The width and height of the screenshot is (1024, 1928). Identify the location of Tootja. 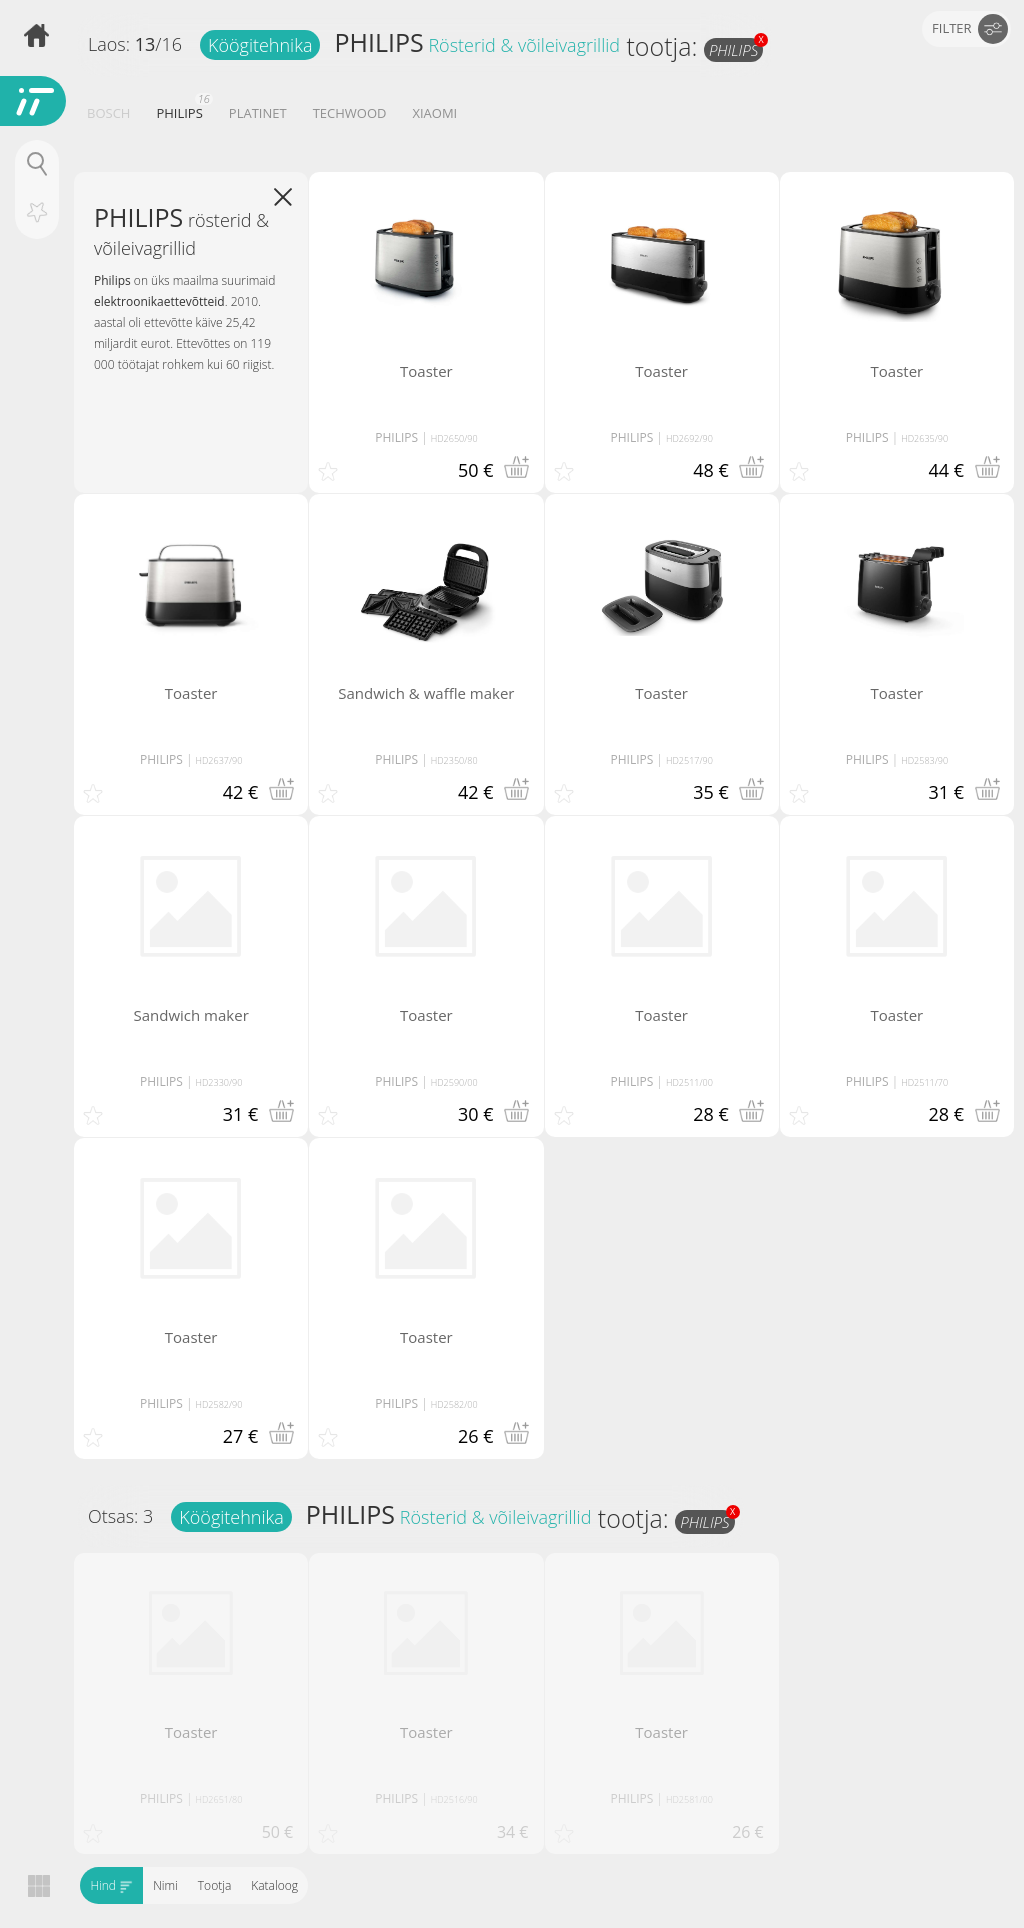
(213, 1885).